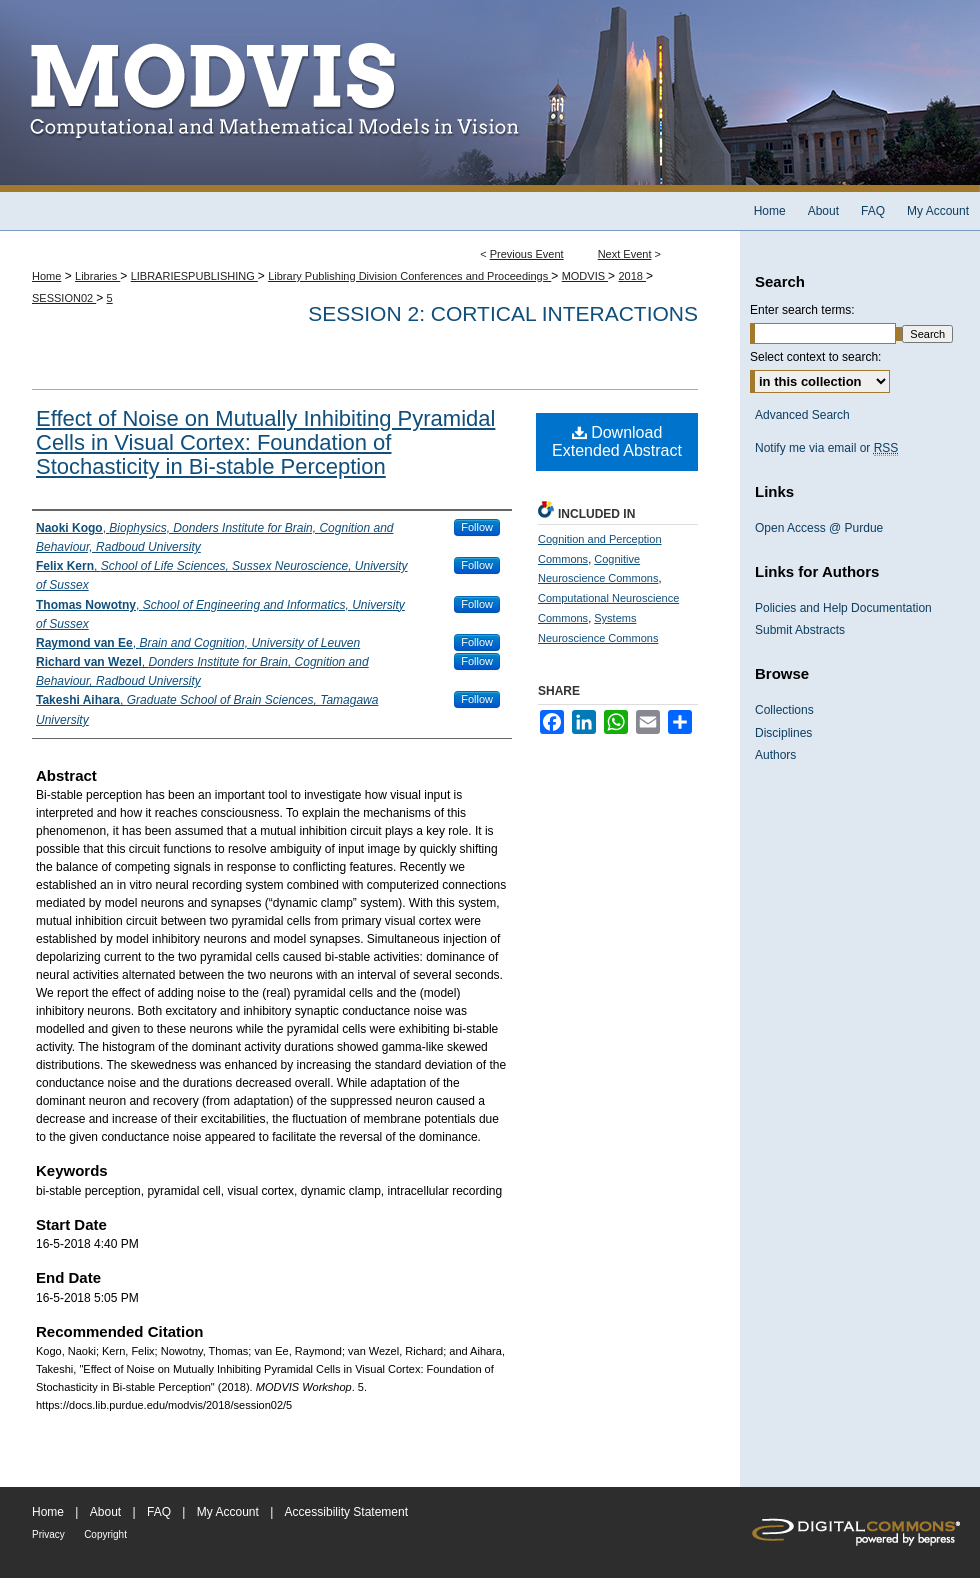 The width and height of the screenshot is (980, 1578). Describe the element at coordinates (105, 1512) in the screenshot. I see `About` at that location.